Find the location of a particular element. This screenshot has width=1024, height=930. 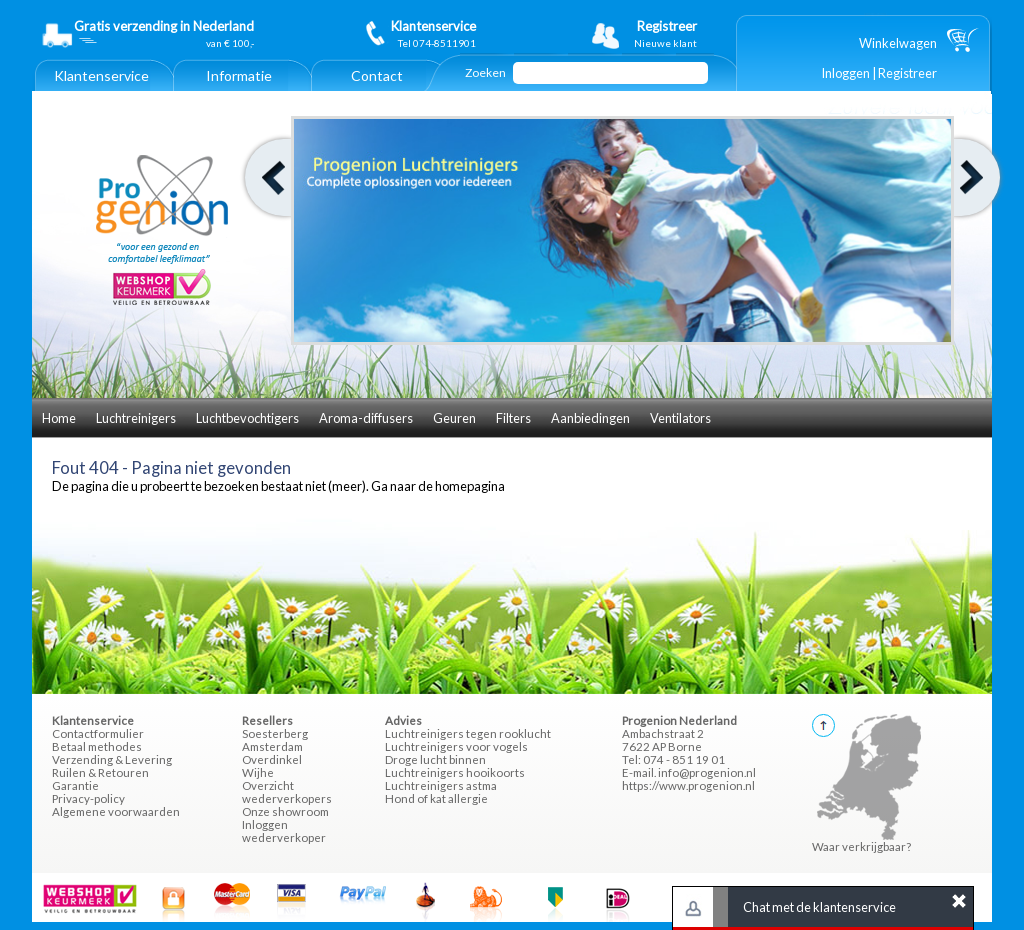

Aanbiedingen is located at coordinates (590, 418).